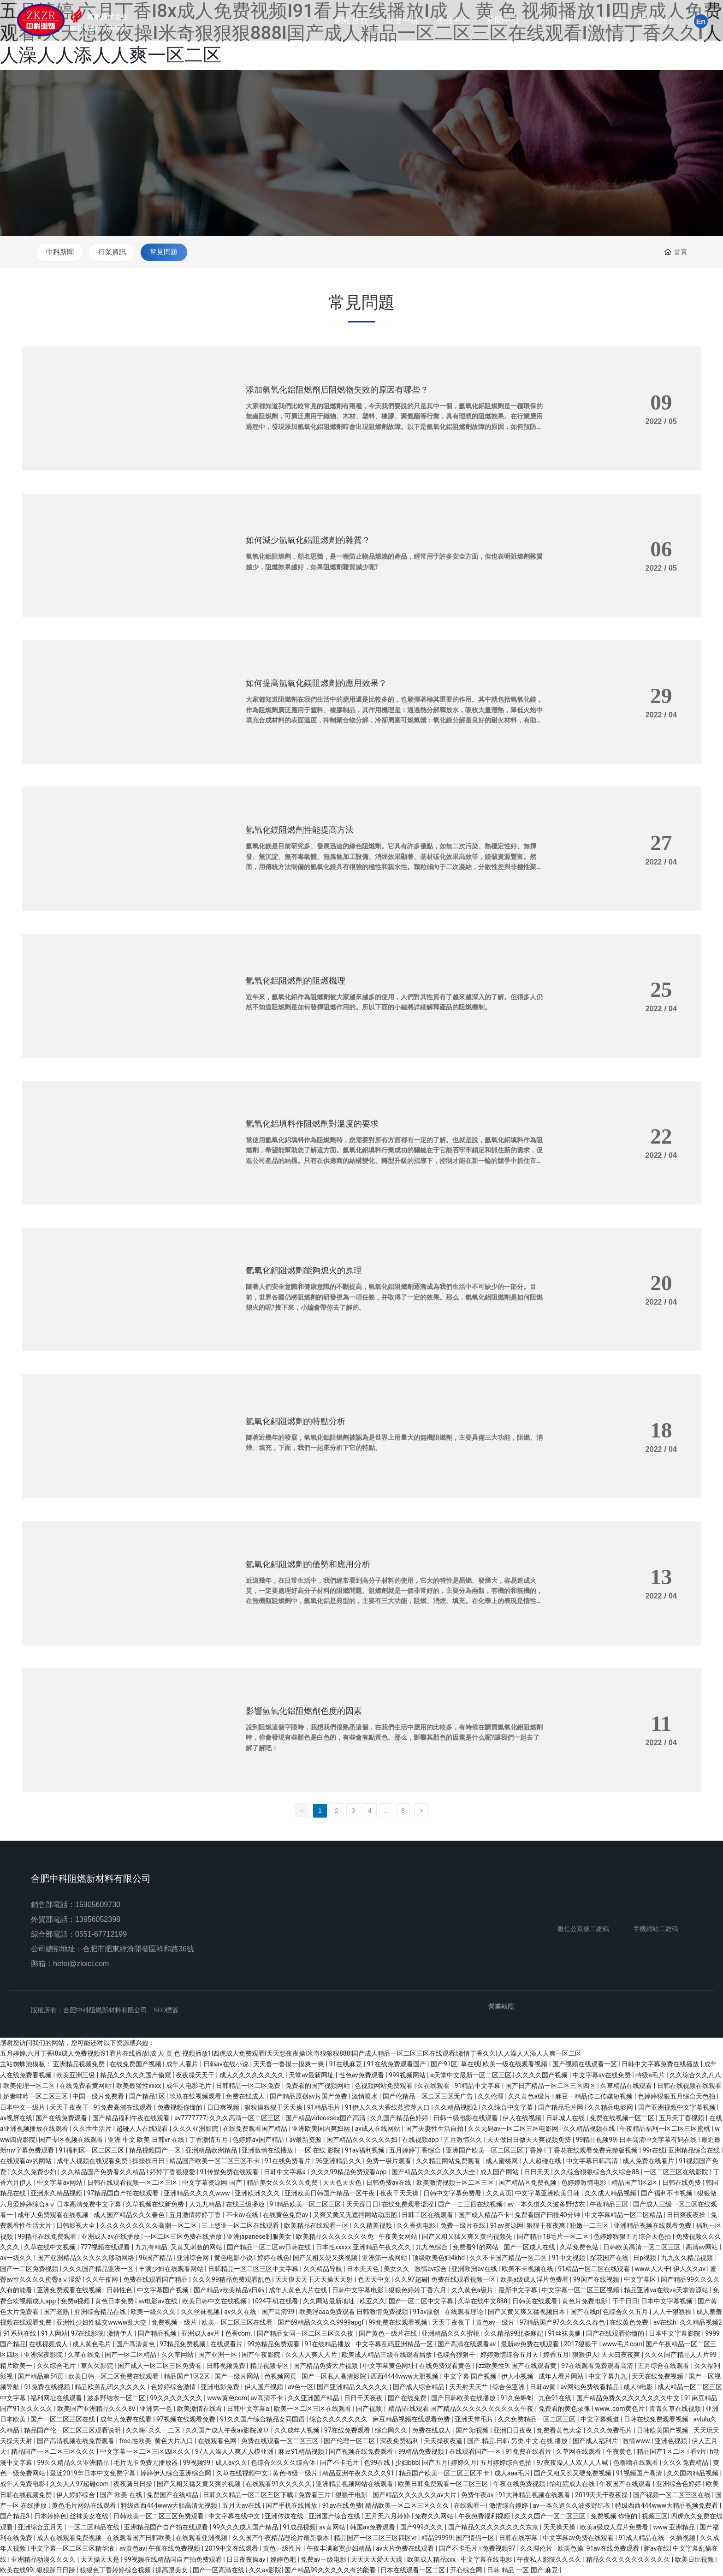  Describe the element at coordinates (603, 2075) in the screenshot. I see `中文字幕av在线免费` at that location.